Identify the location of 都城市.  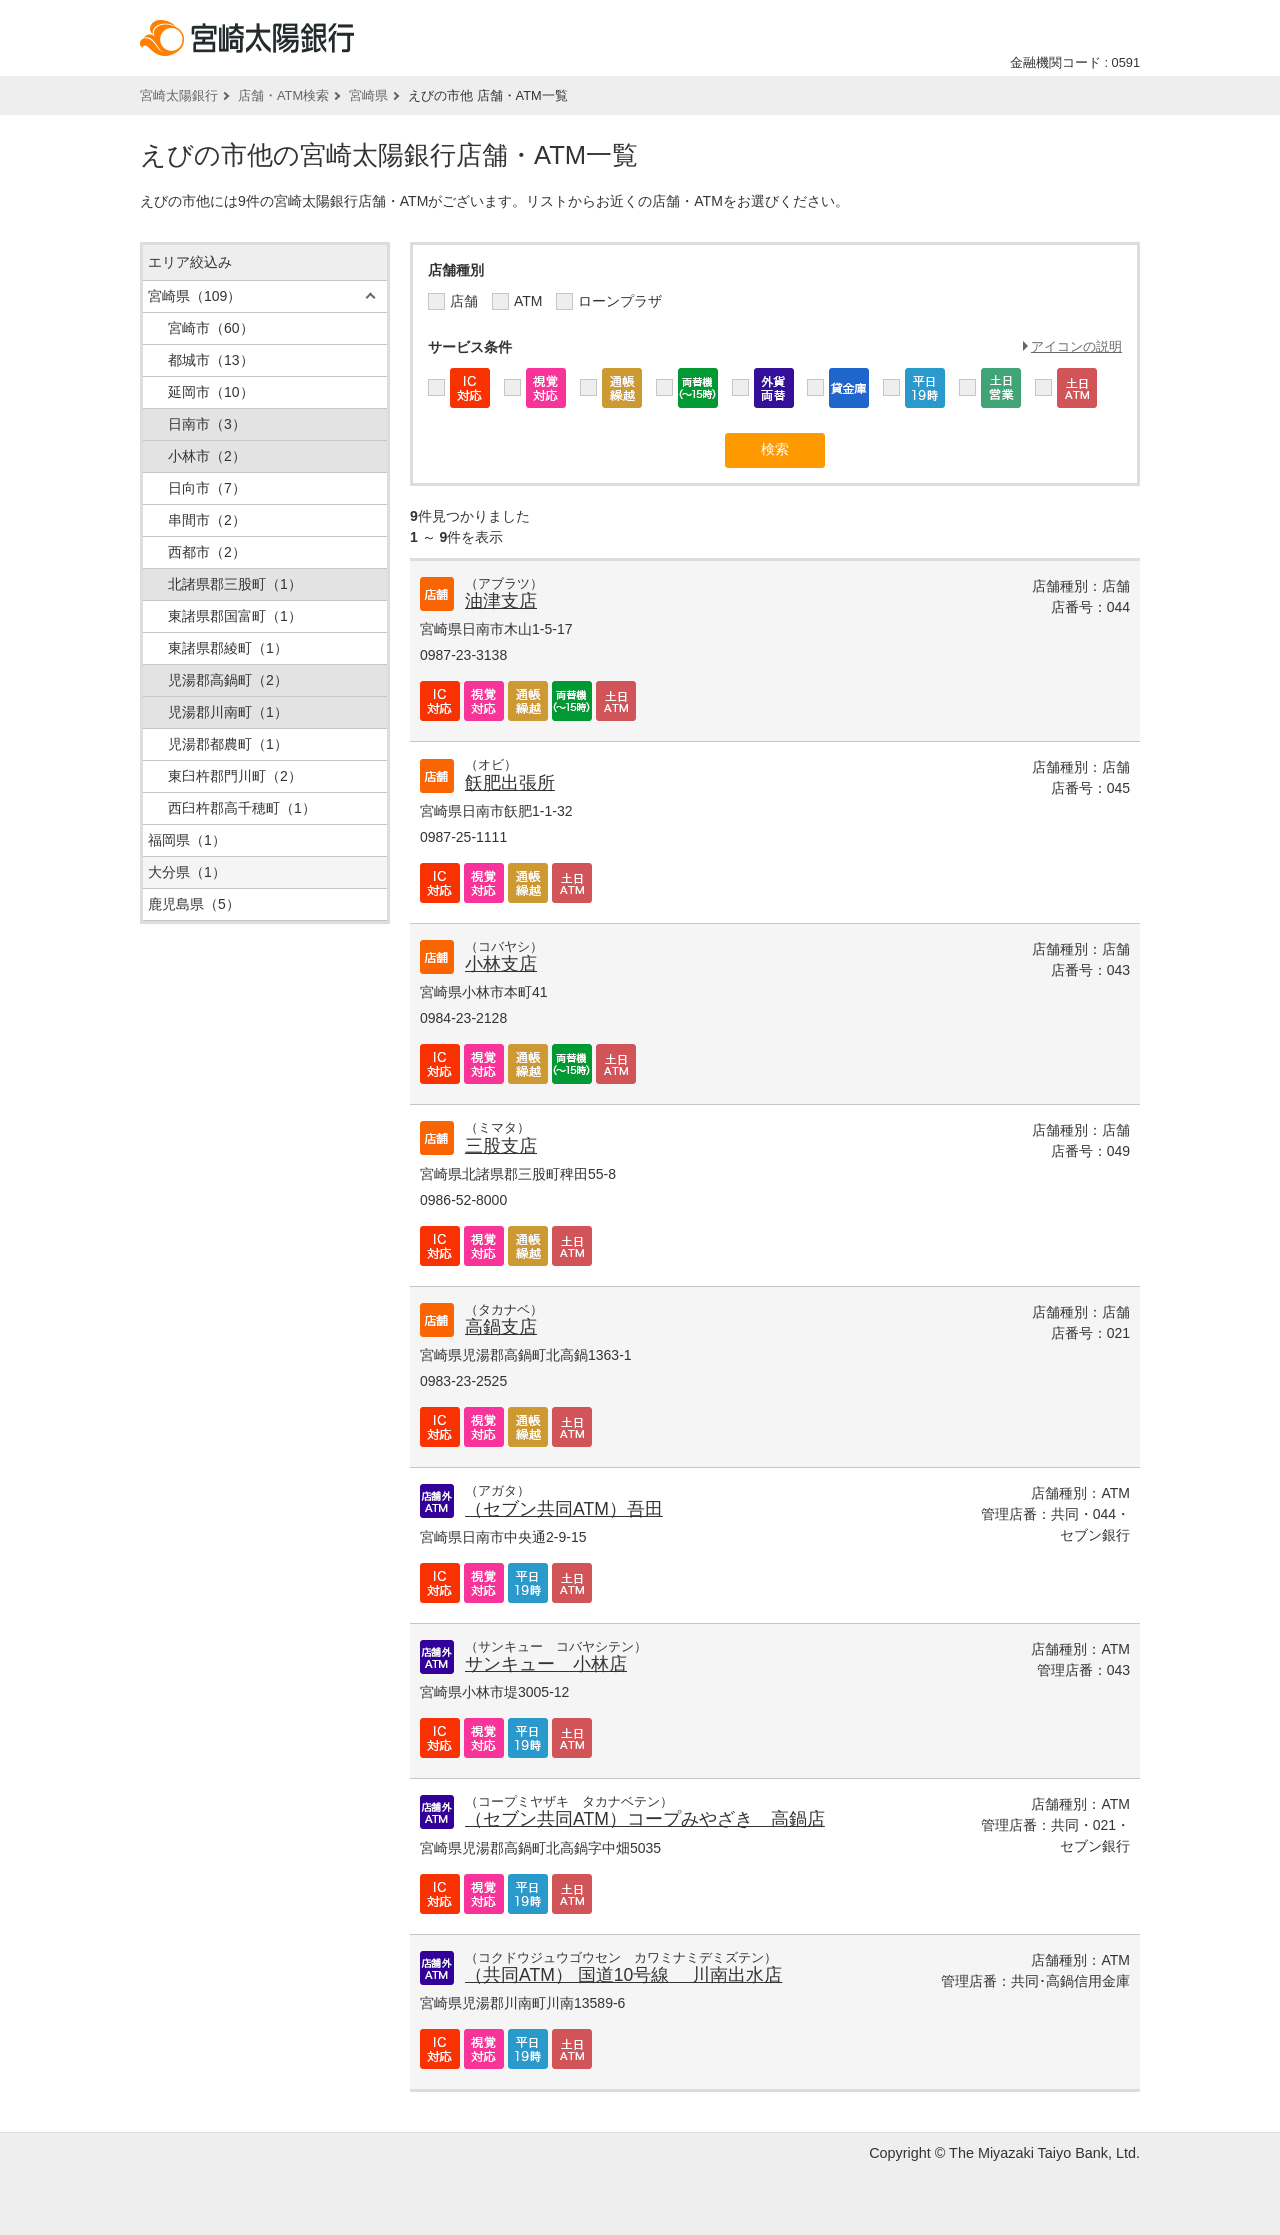
(211, 360).